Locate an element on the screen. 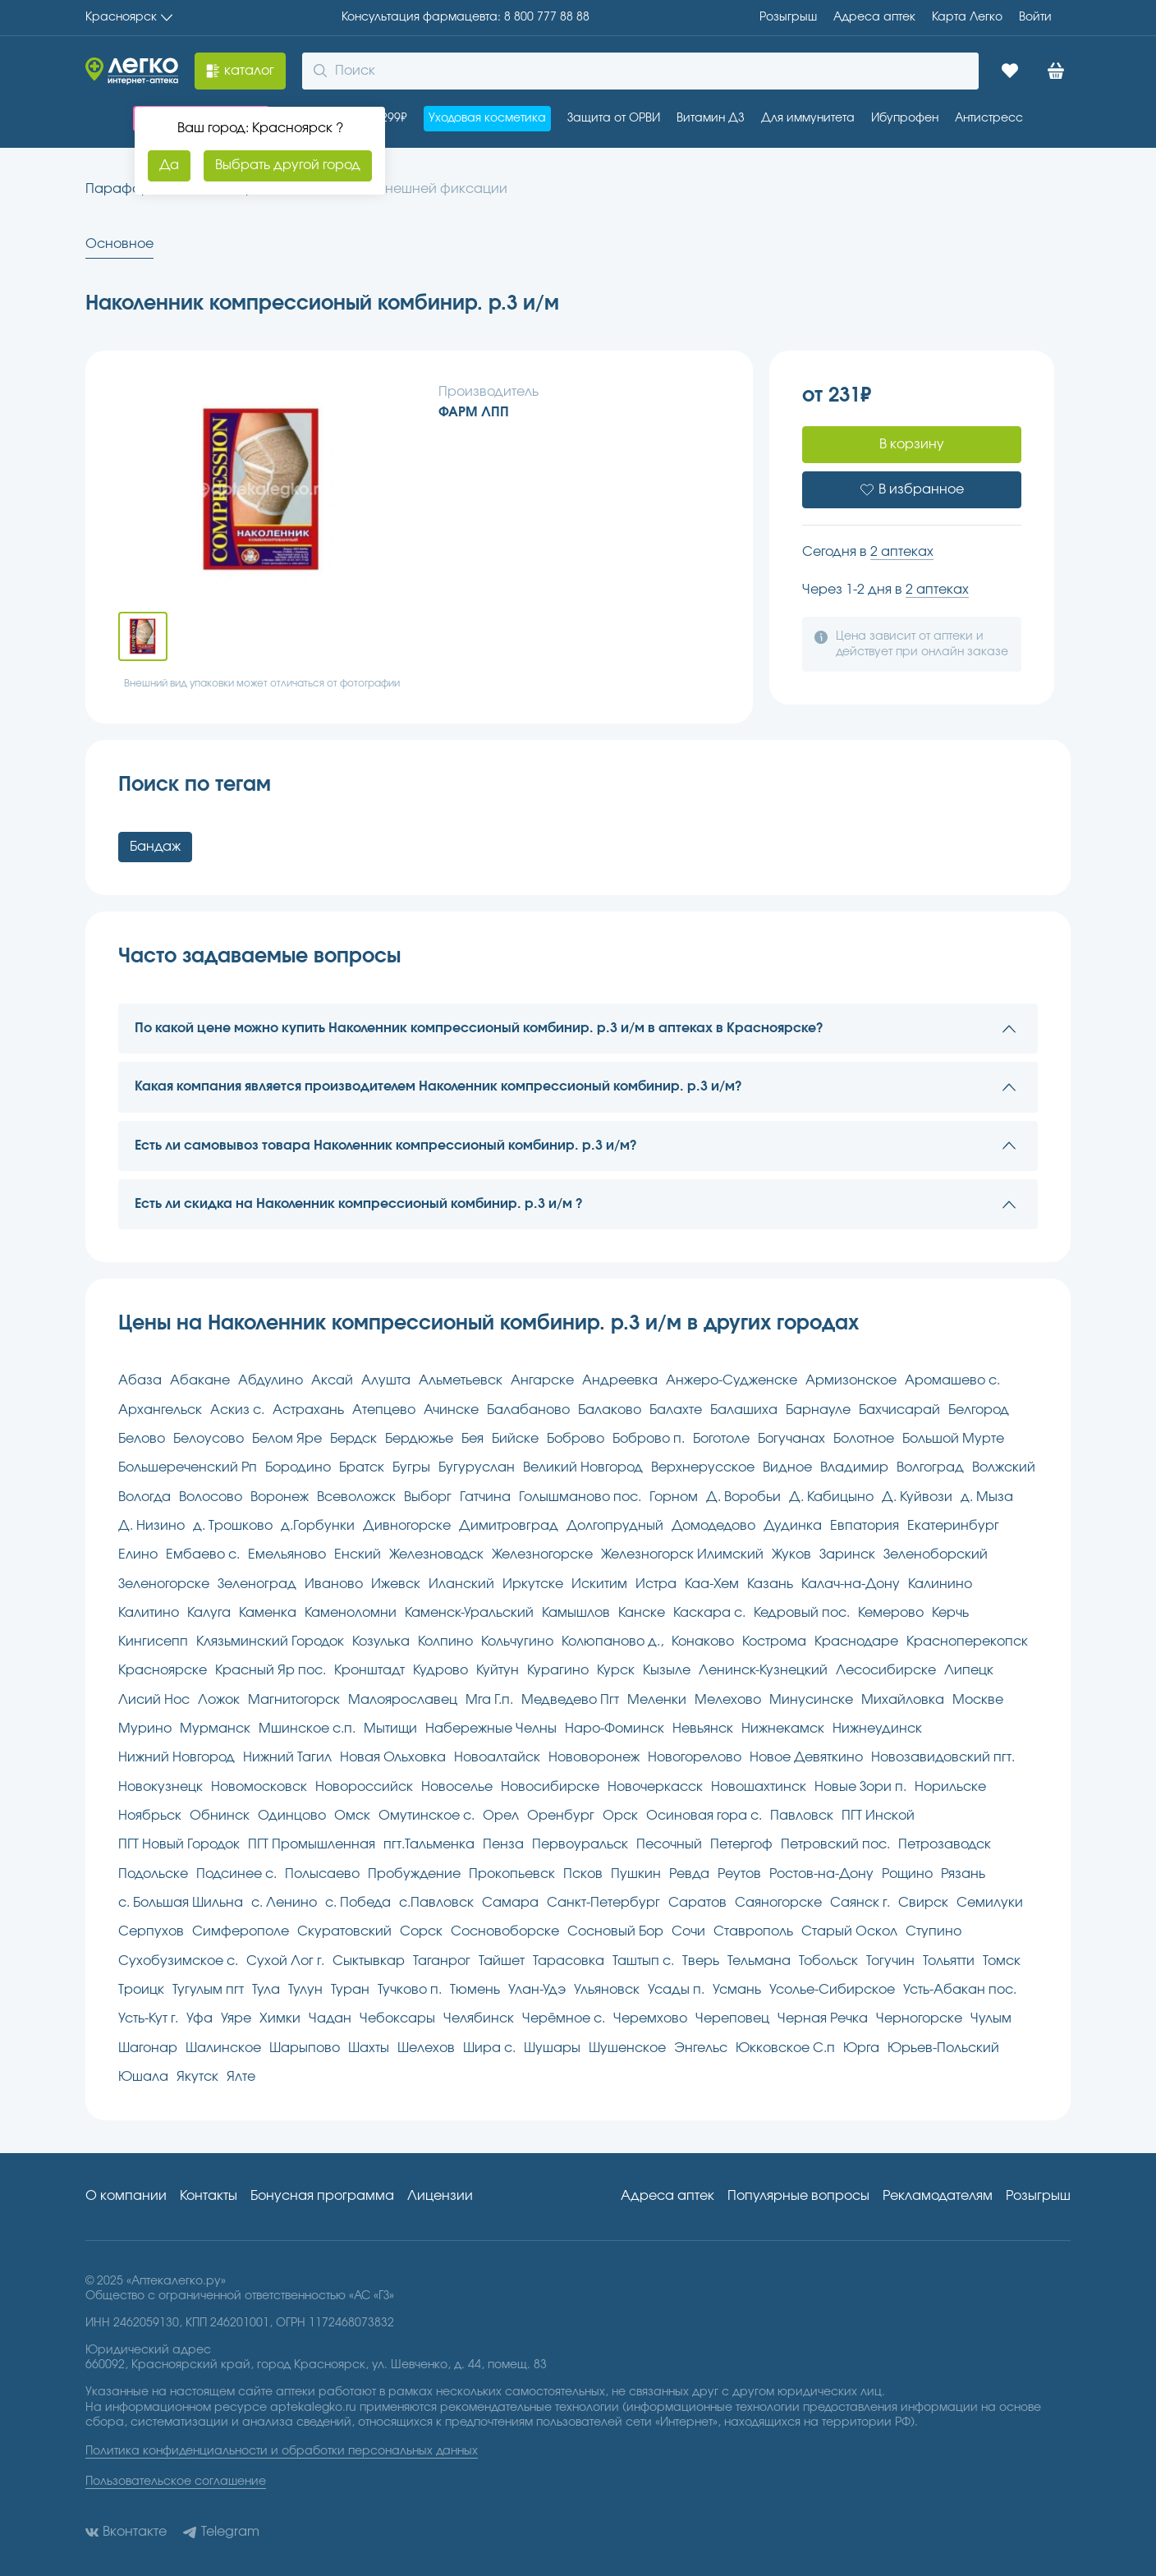 The width and height of the screenshot is (1156, 2576). Рязань is located at coordinates (963, 1873).